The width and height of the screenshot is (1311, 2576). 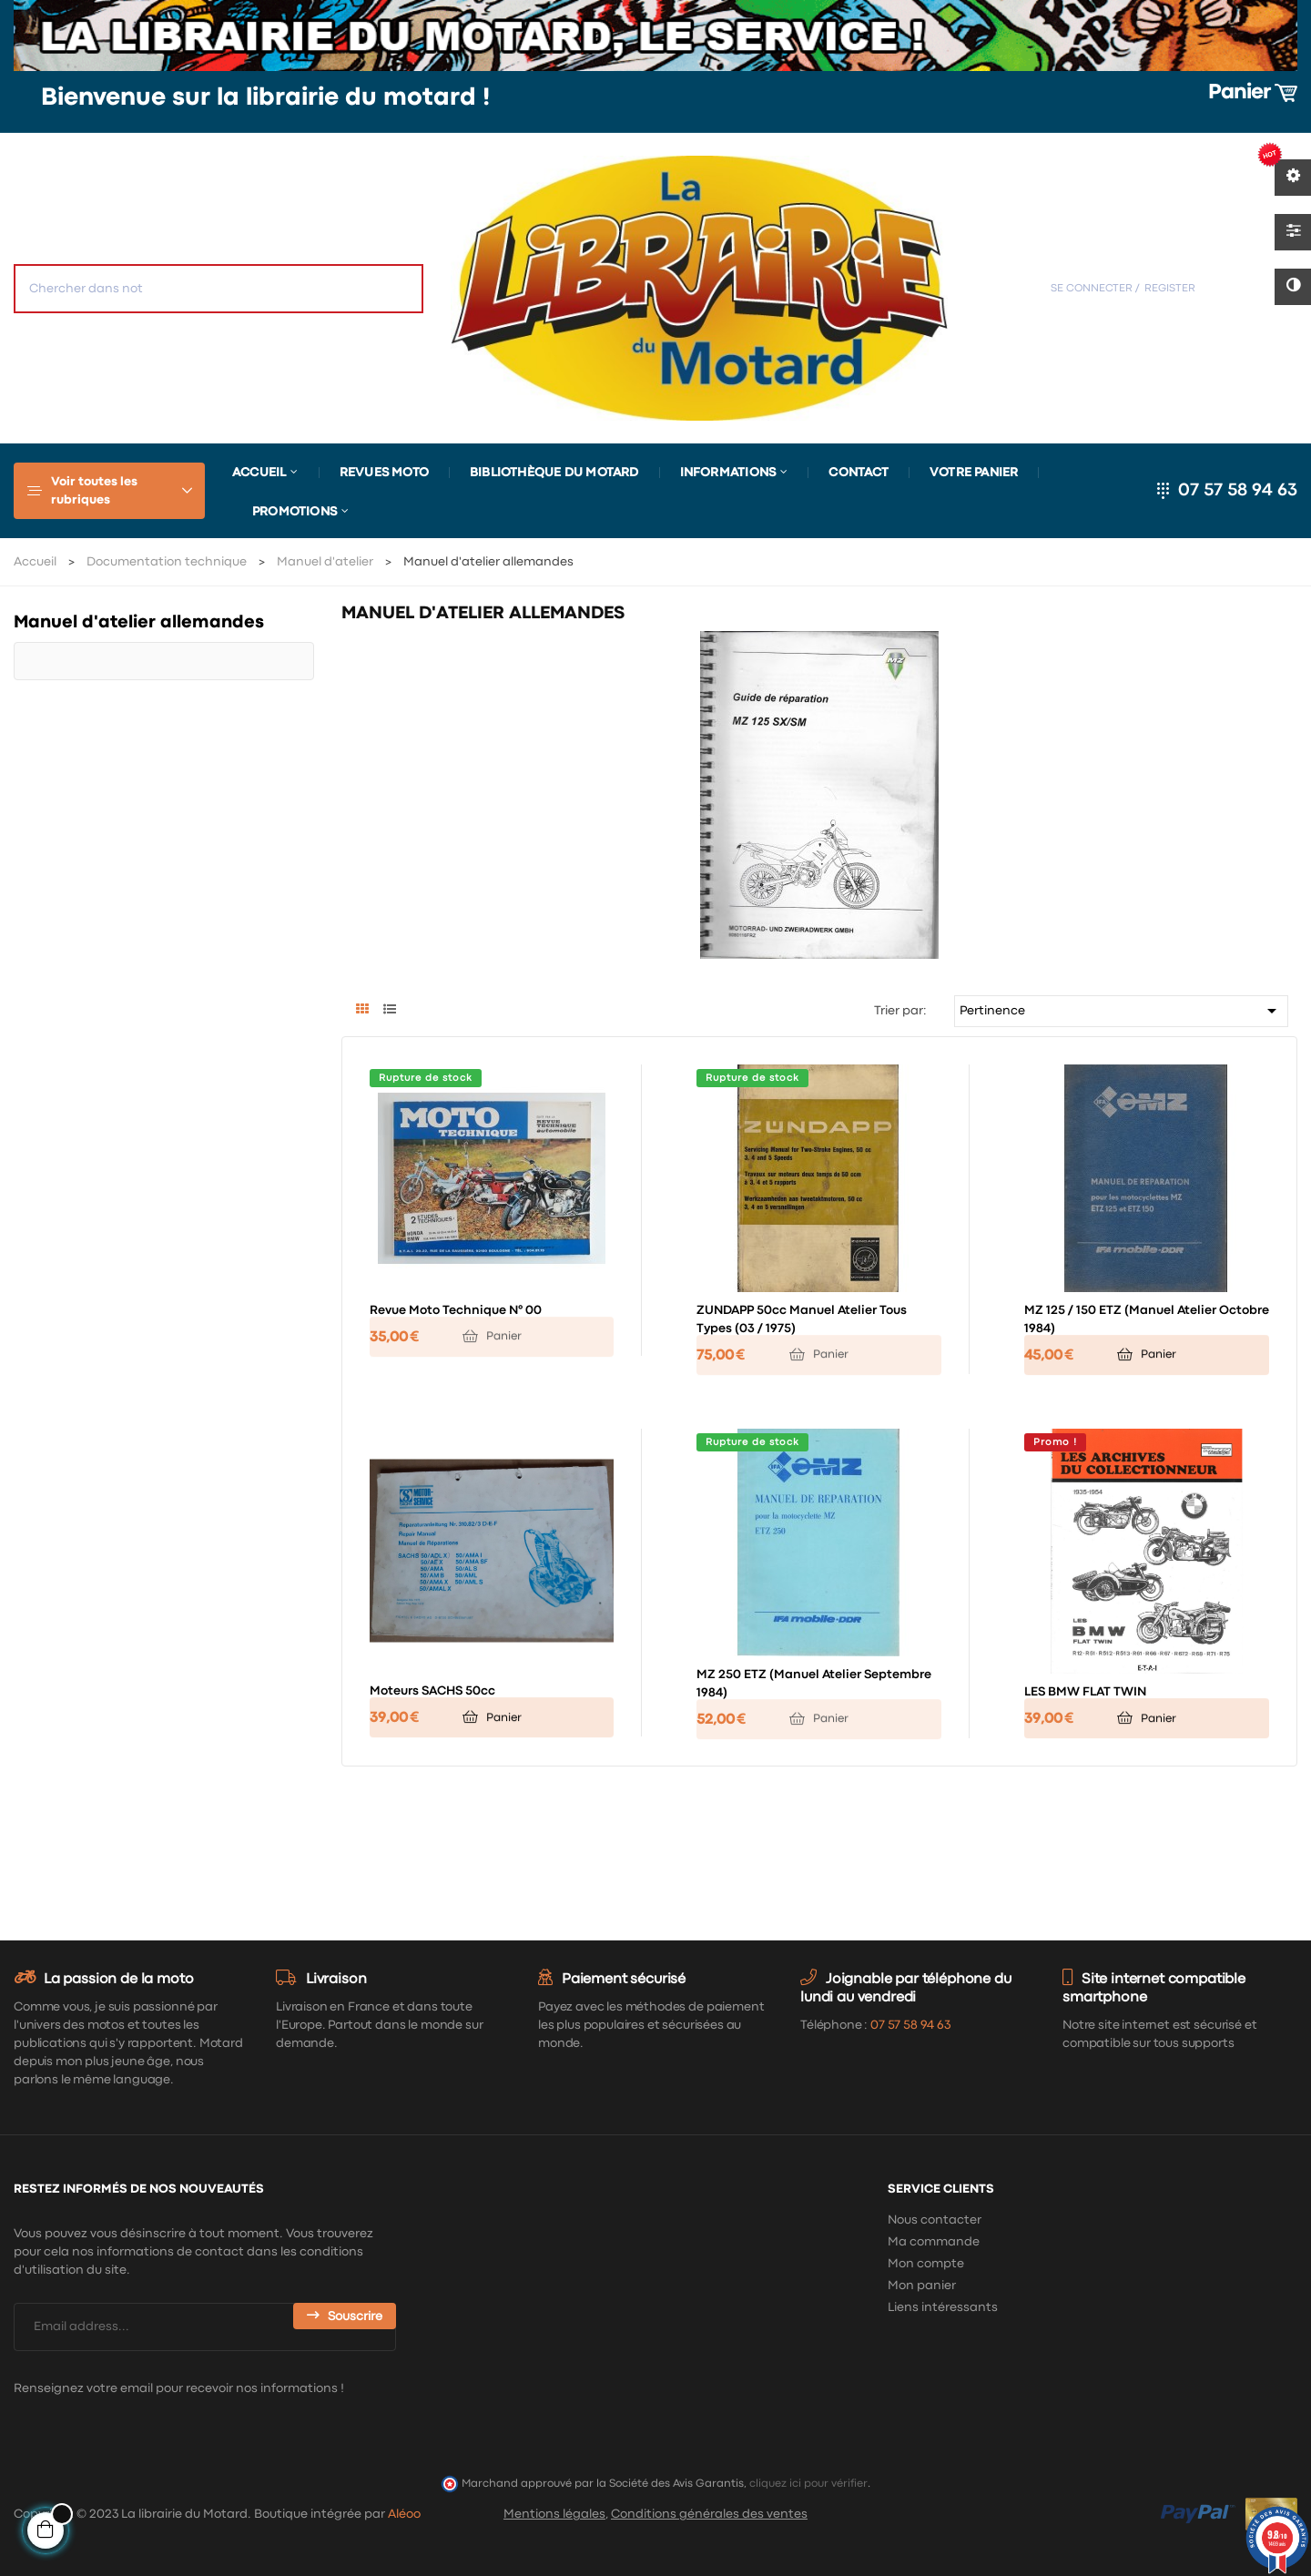 What do you see at coordinates (813, 1683) in the screenshot?
I see `MZ 250 ETZ (manuel atelier septembre 1984)` at bounding box center [813, 1683].